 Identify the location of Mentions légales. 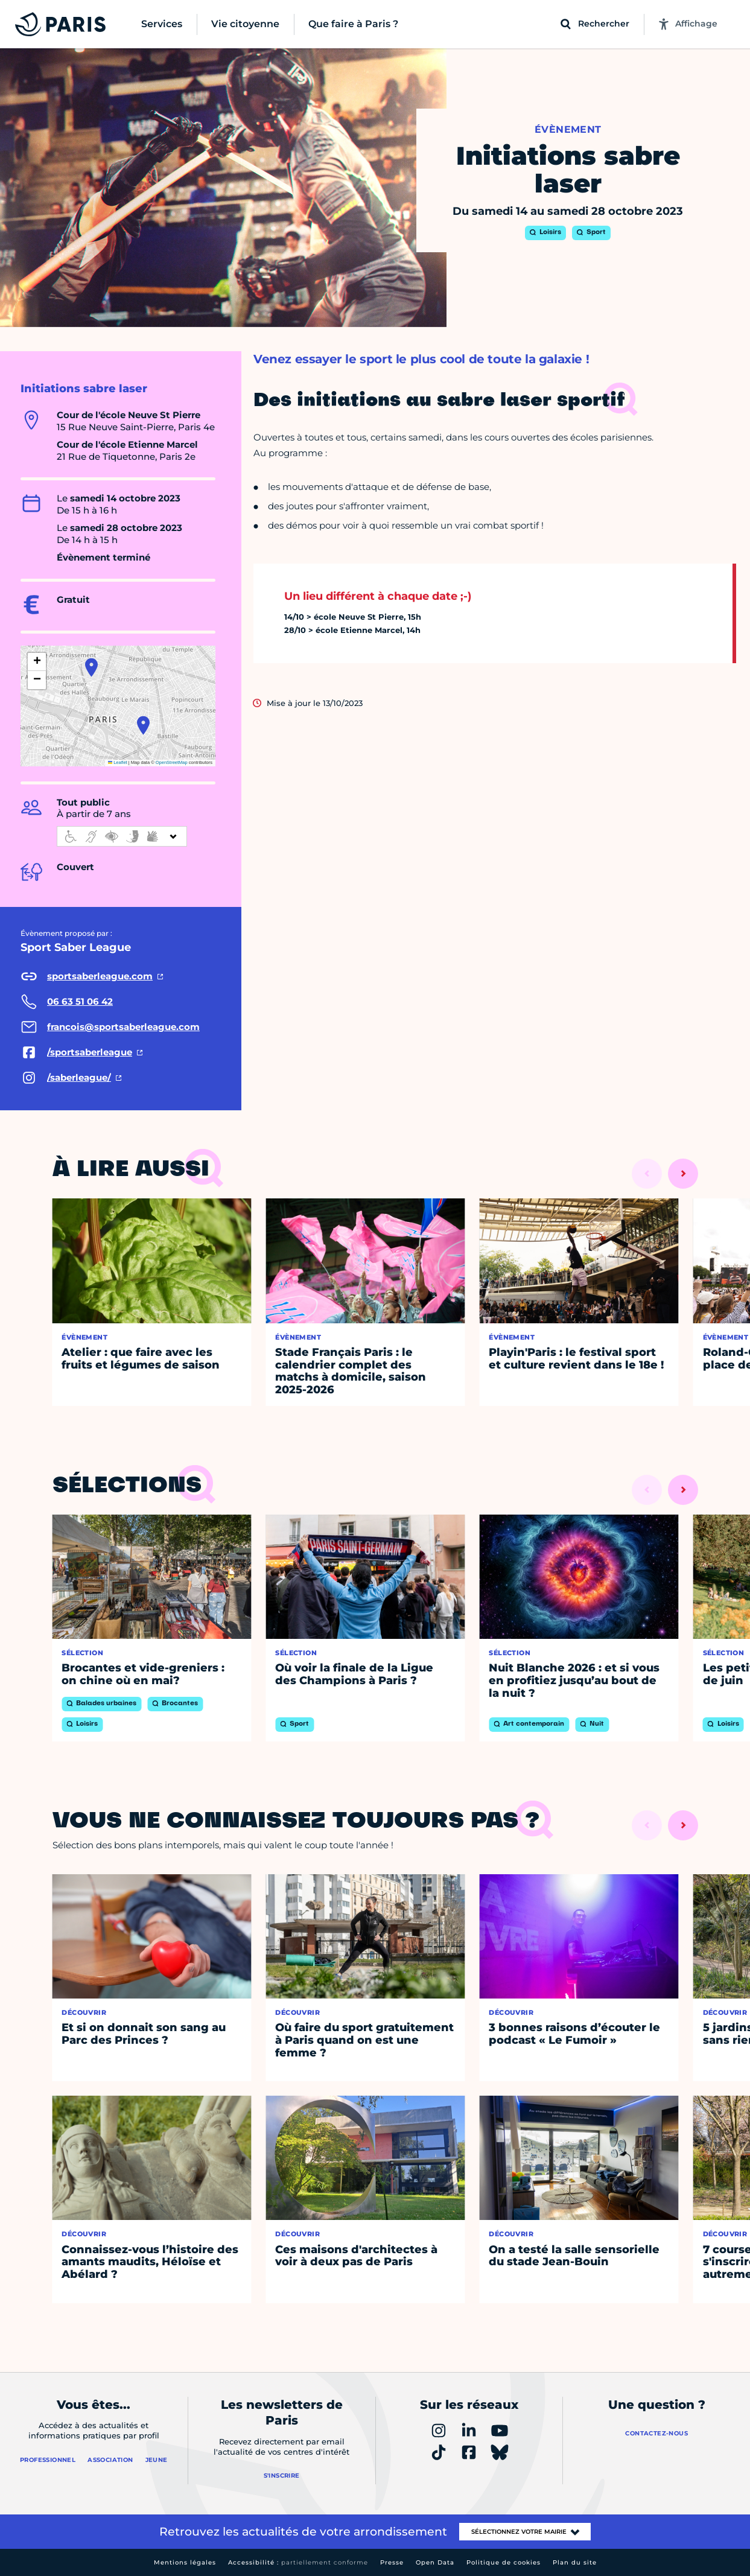
(185, 2562).